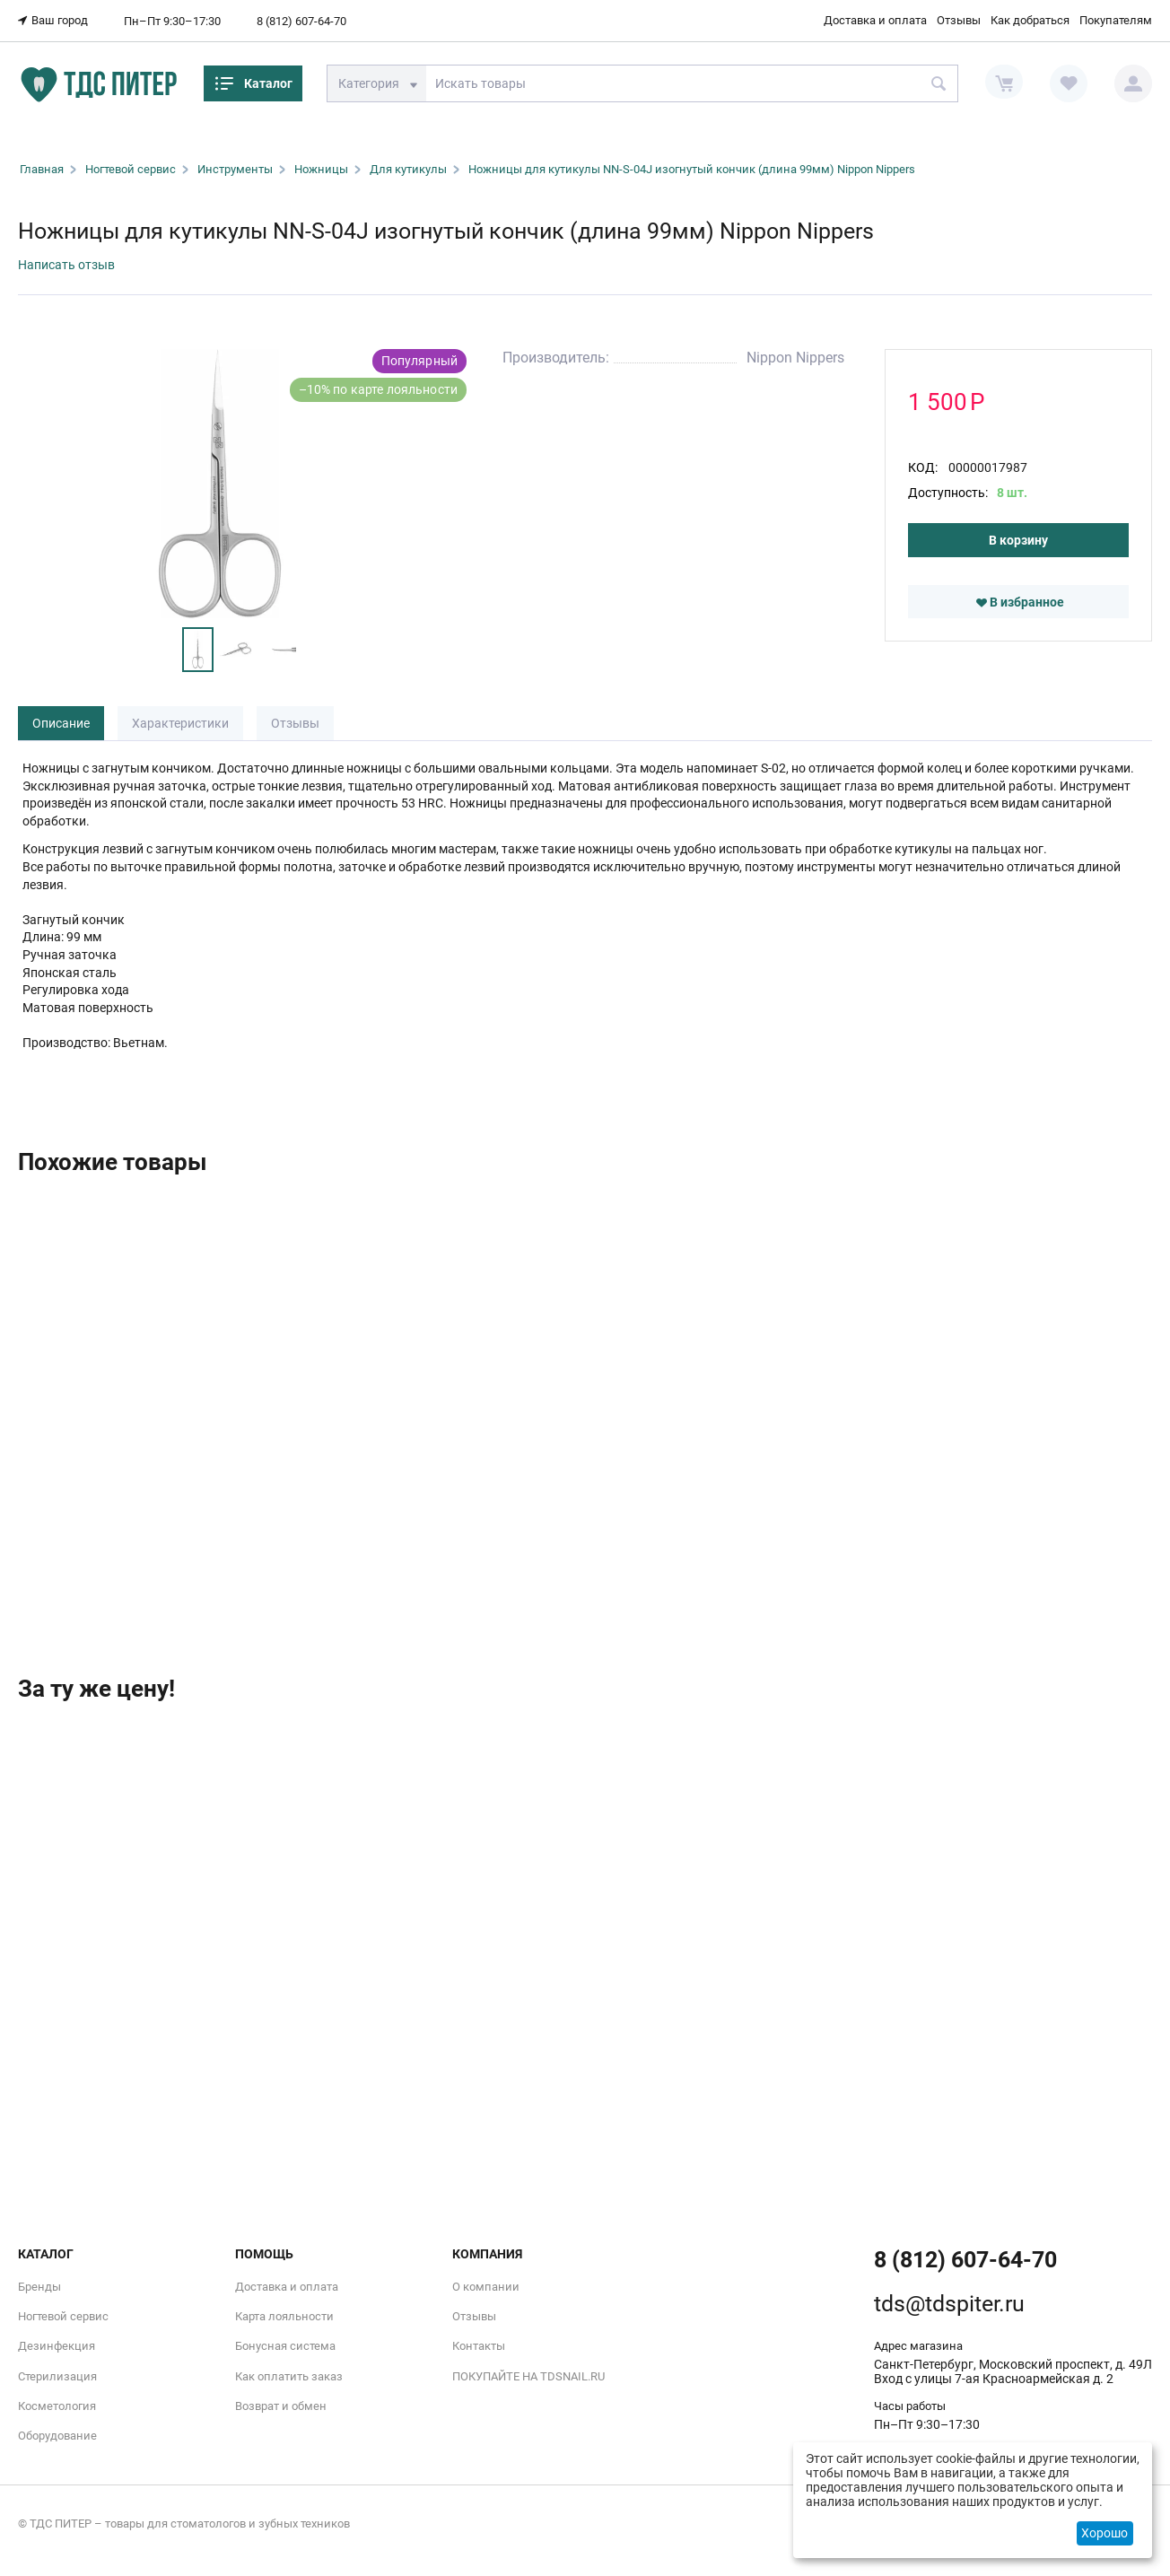  Describe the element at coordinates (1018, 540) in the screenshot. I see `В корзину` at that location.